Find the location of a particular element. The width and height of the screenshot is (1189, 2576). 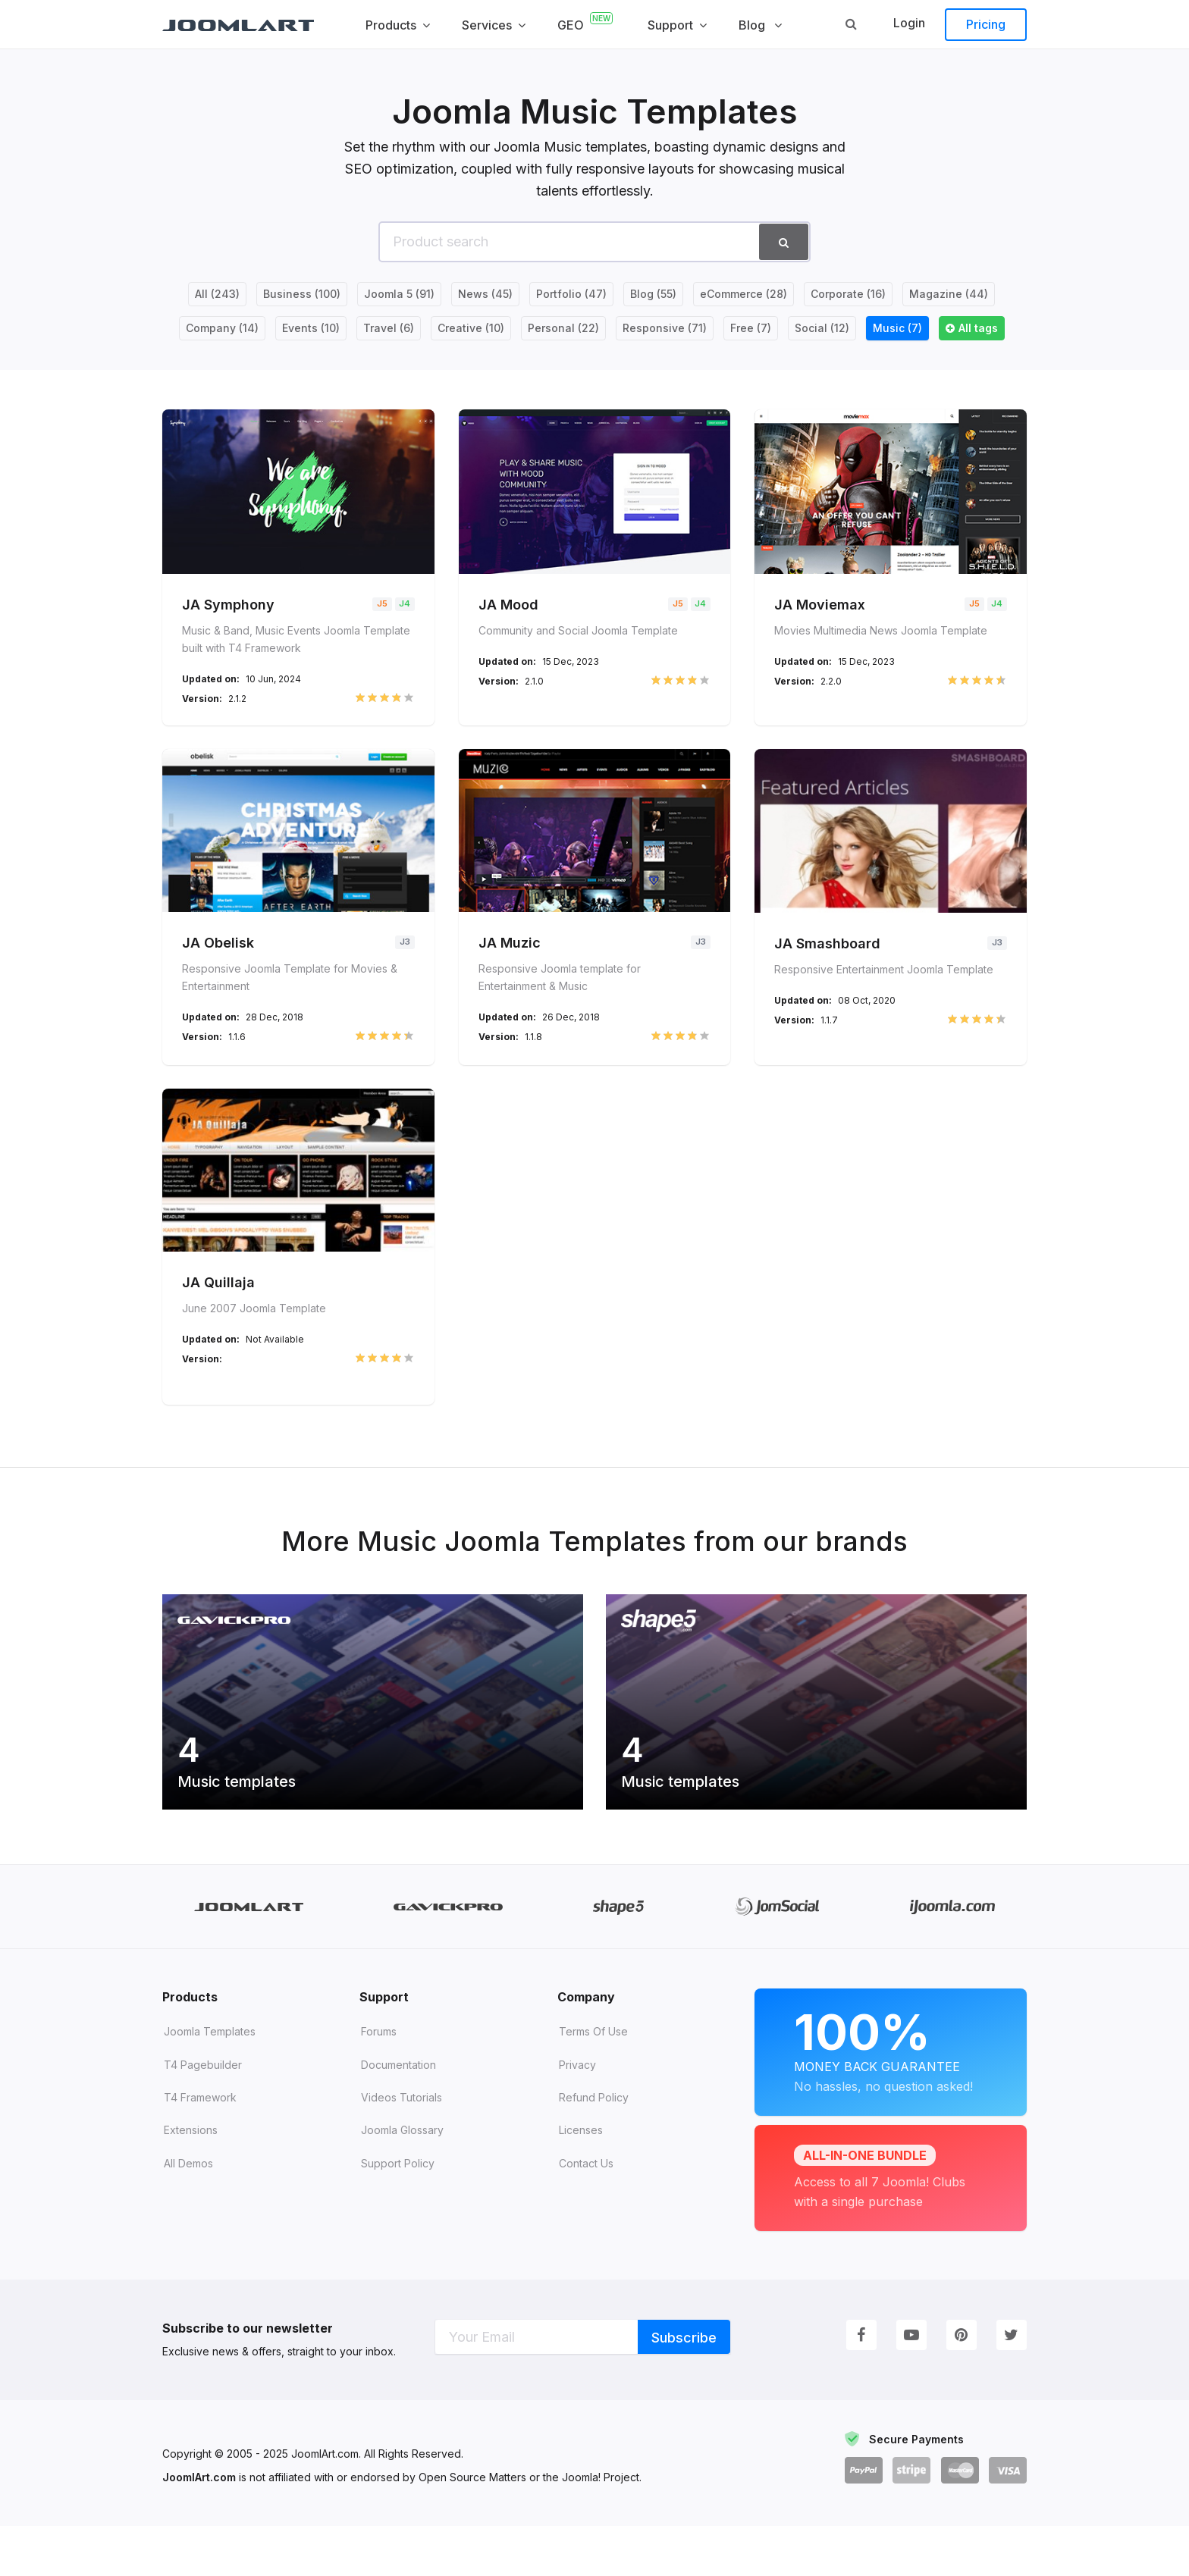

Joomla Glossary is located at coordinates (402, 2179).